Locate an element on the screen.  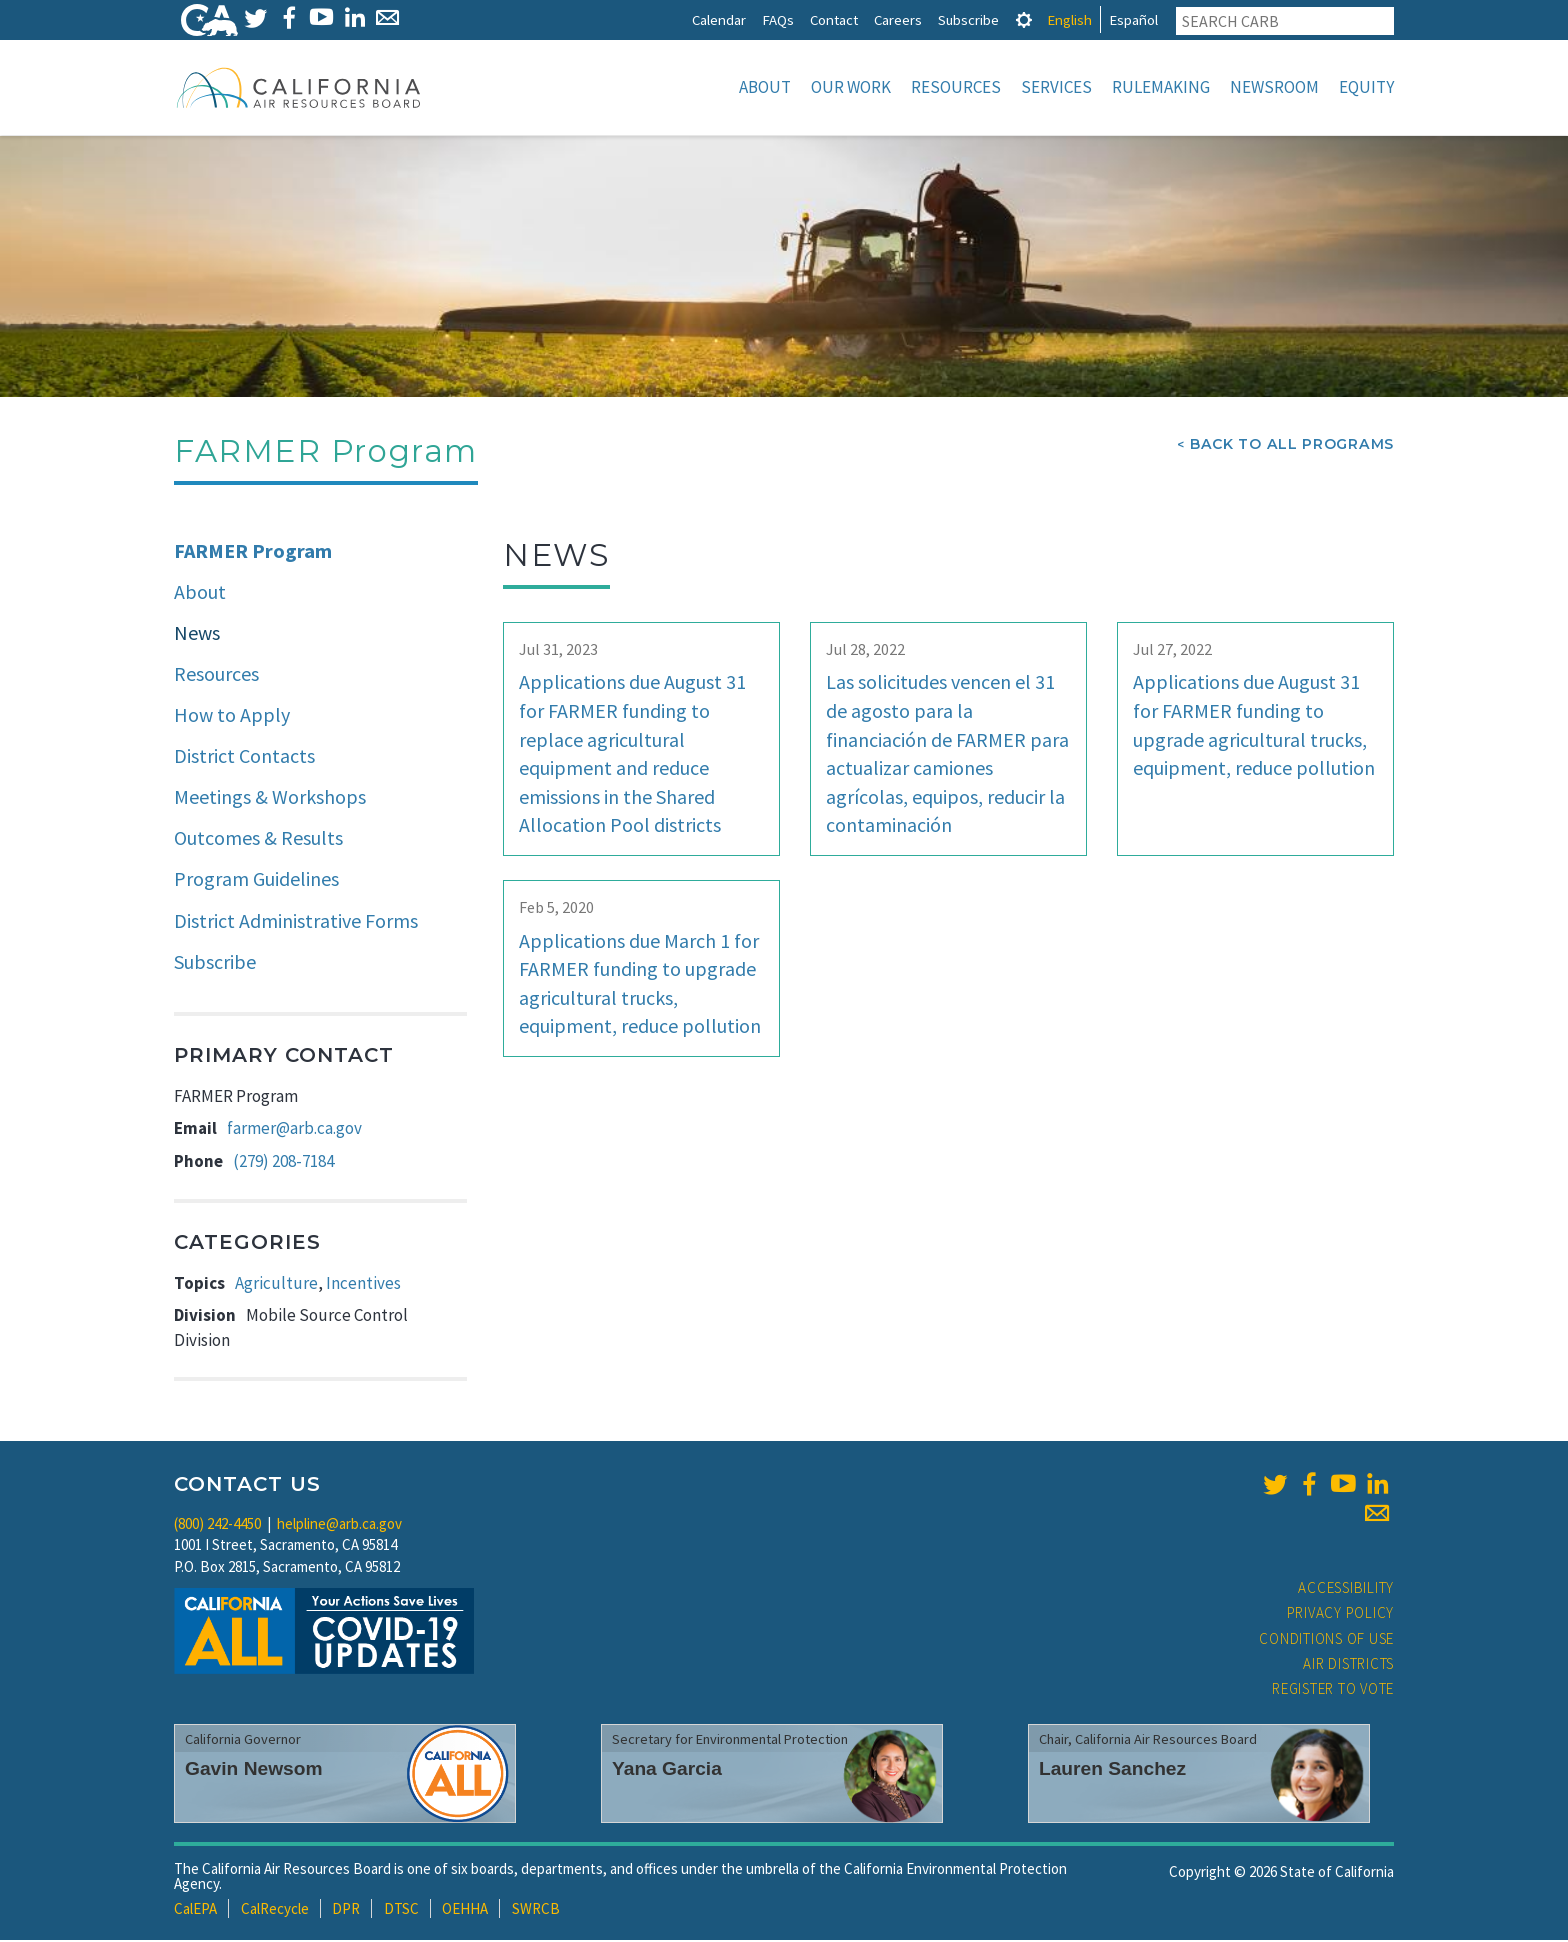
Air Districts is located at coordinates (1348, 1665).